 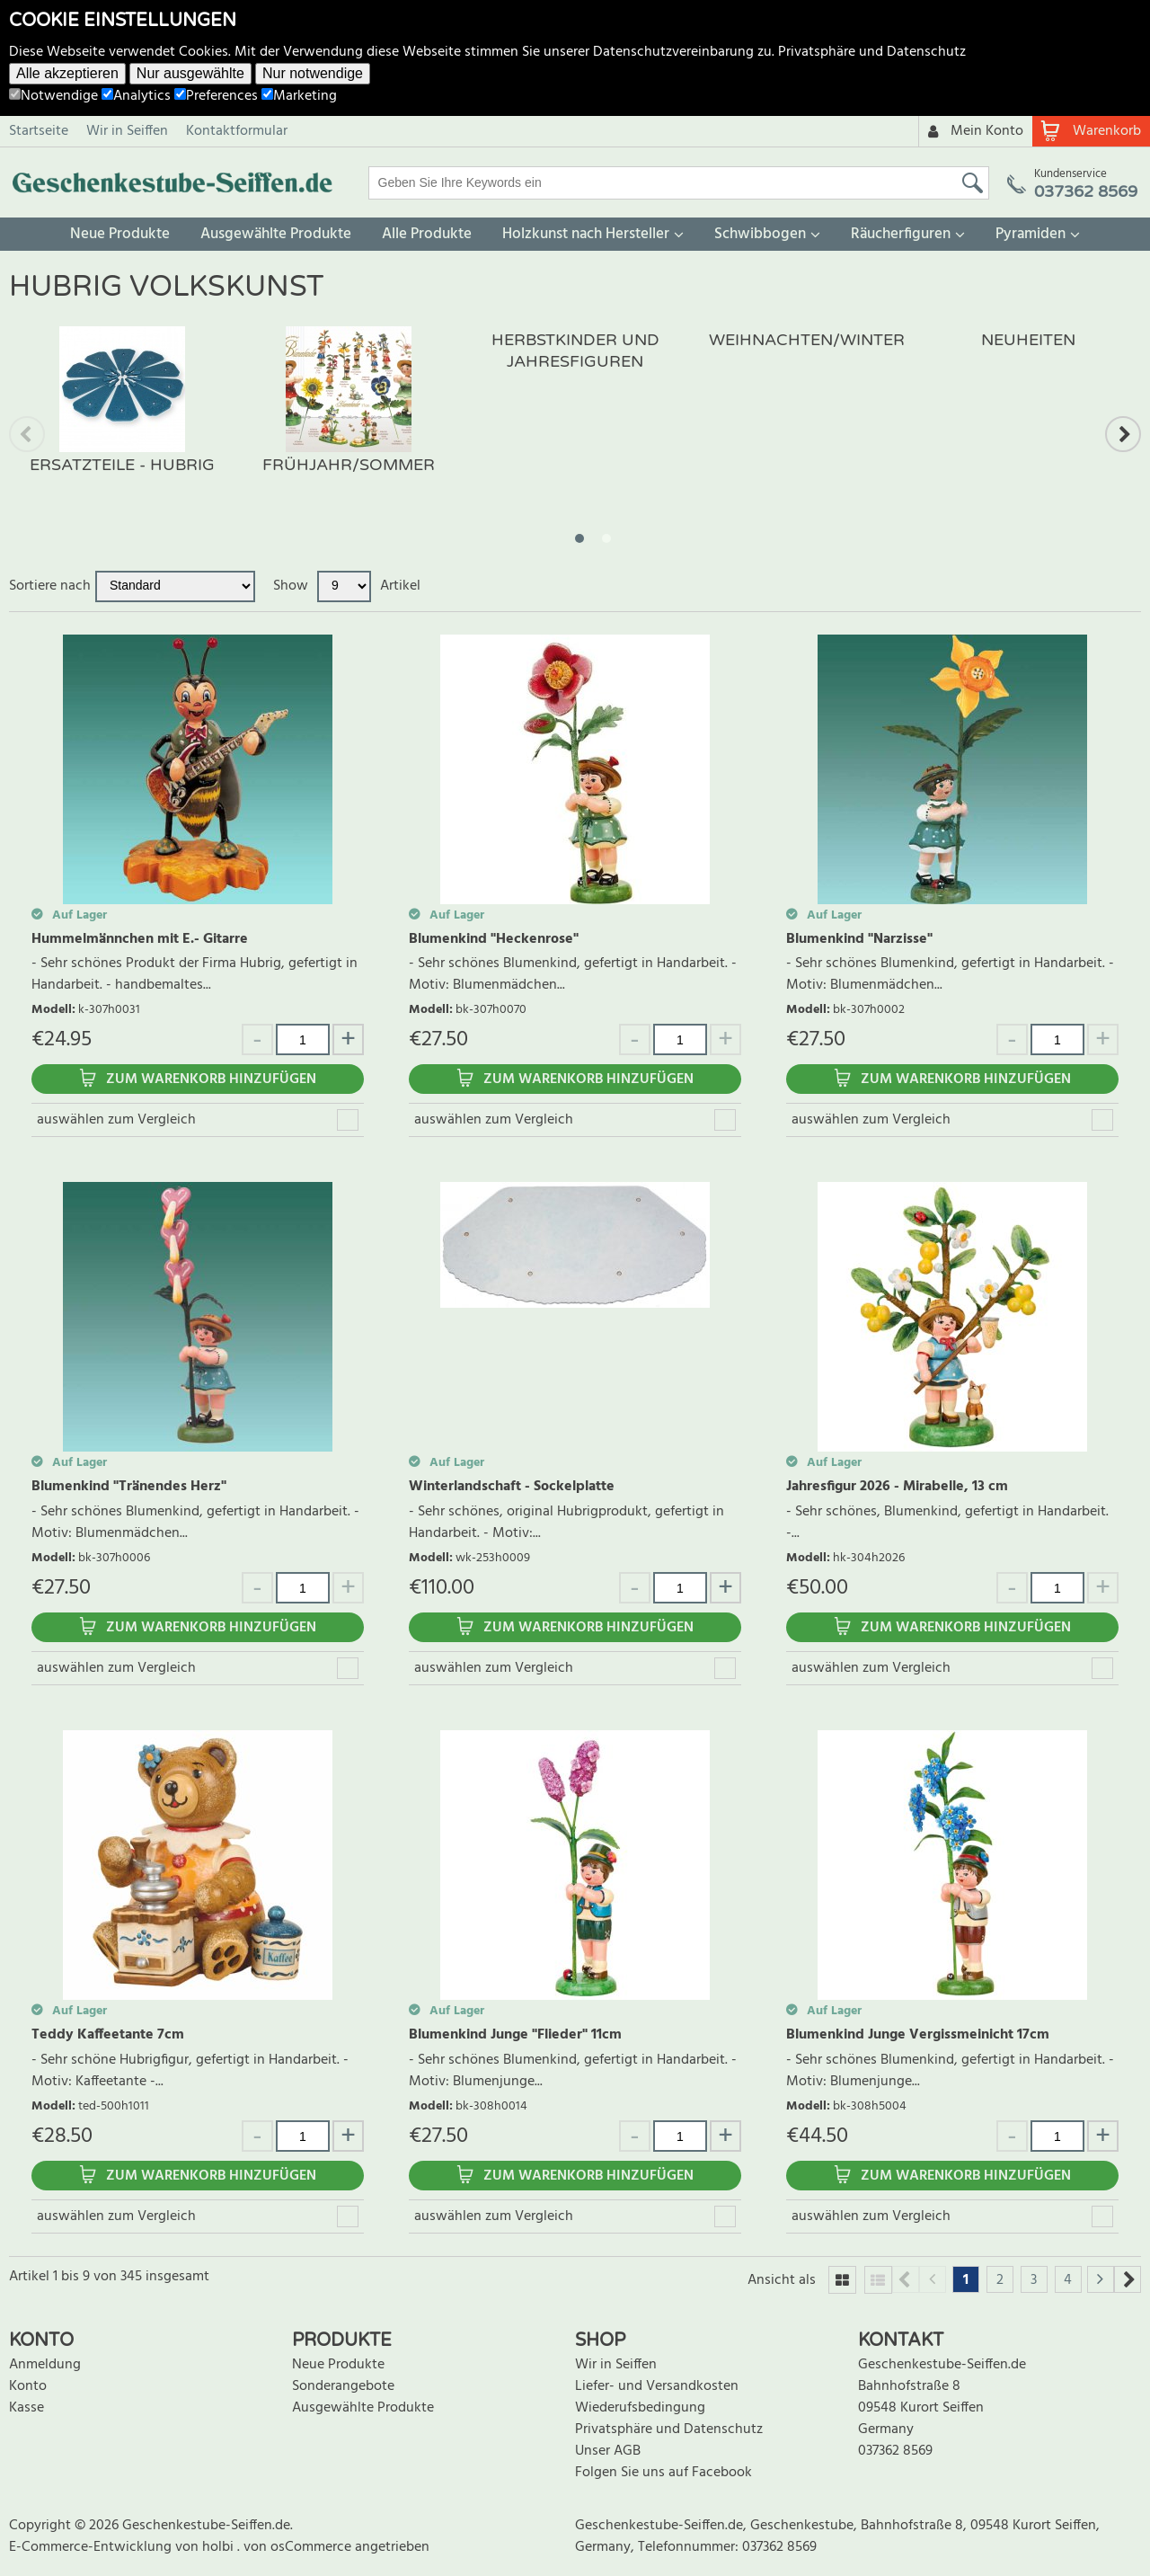 What do you see at coordinates (211, 1079) in the screenshot?
I see `Zum Warenkorb hinzufügen` at bounding box center [211, 1079].